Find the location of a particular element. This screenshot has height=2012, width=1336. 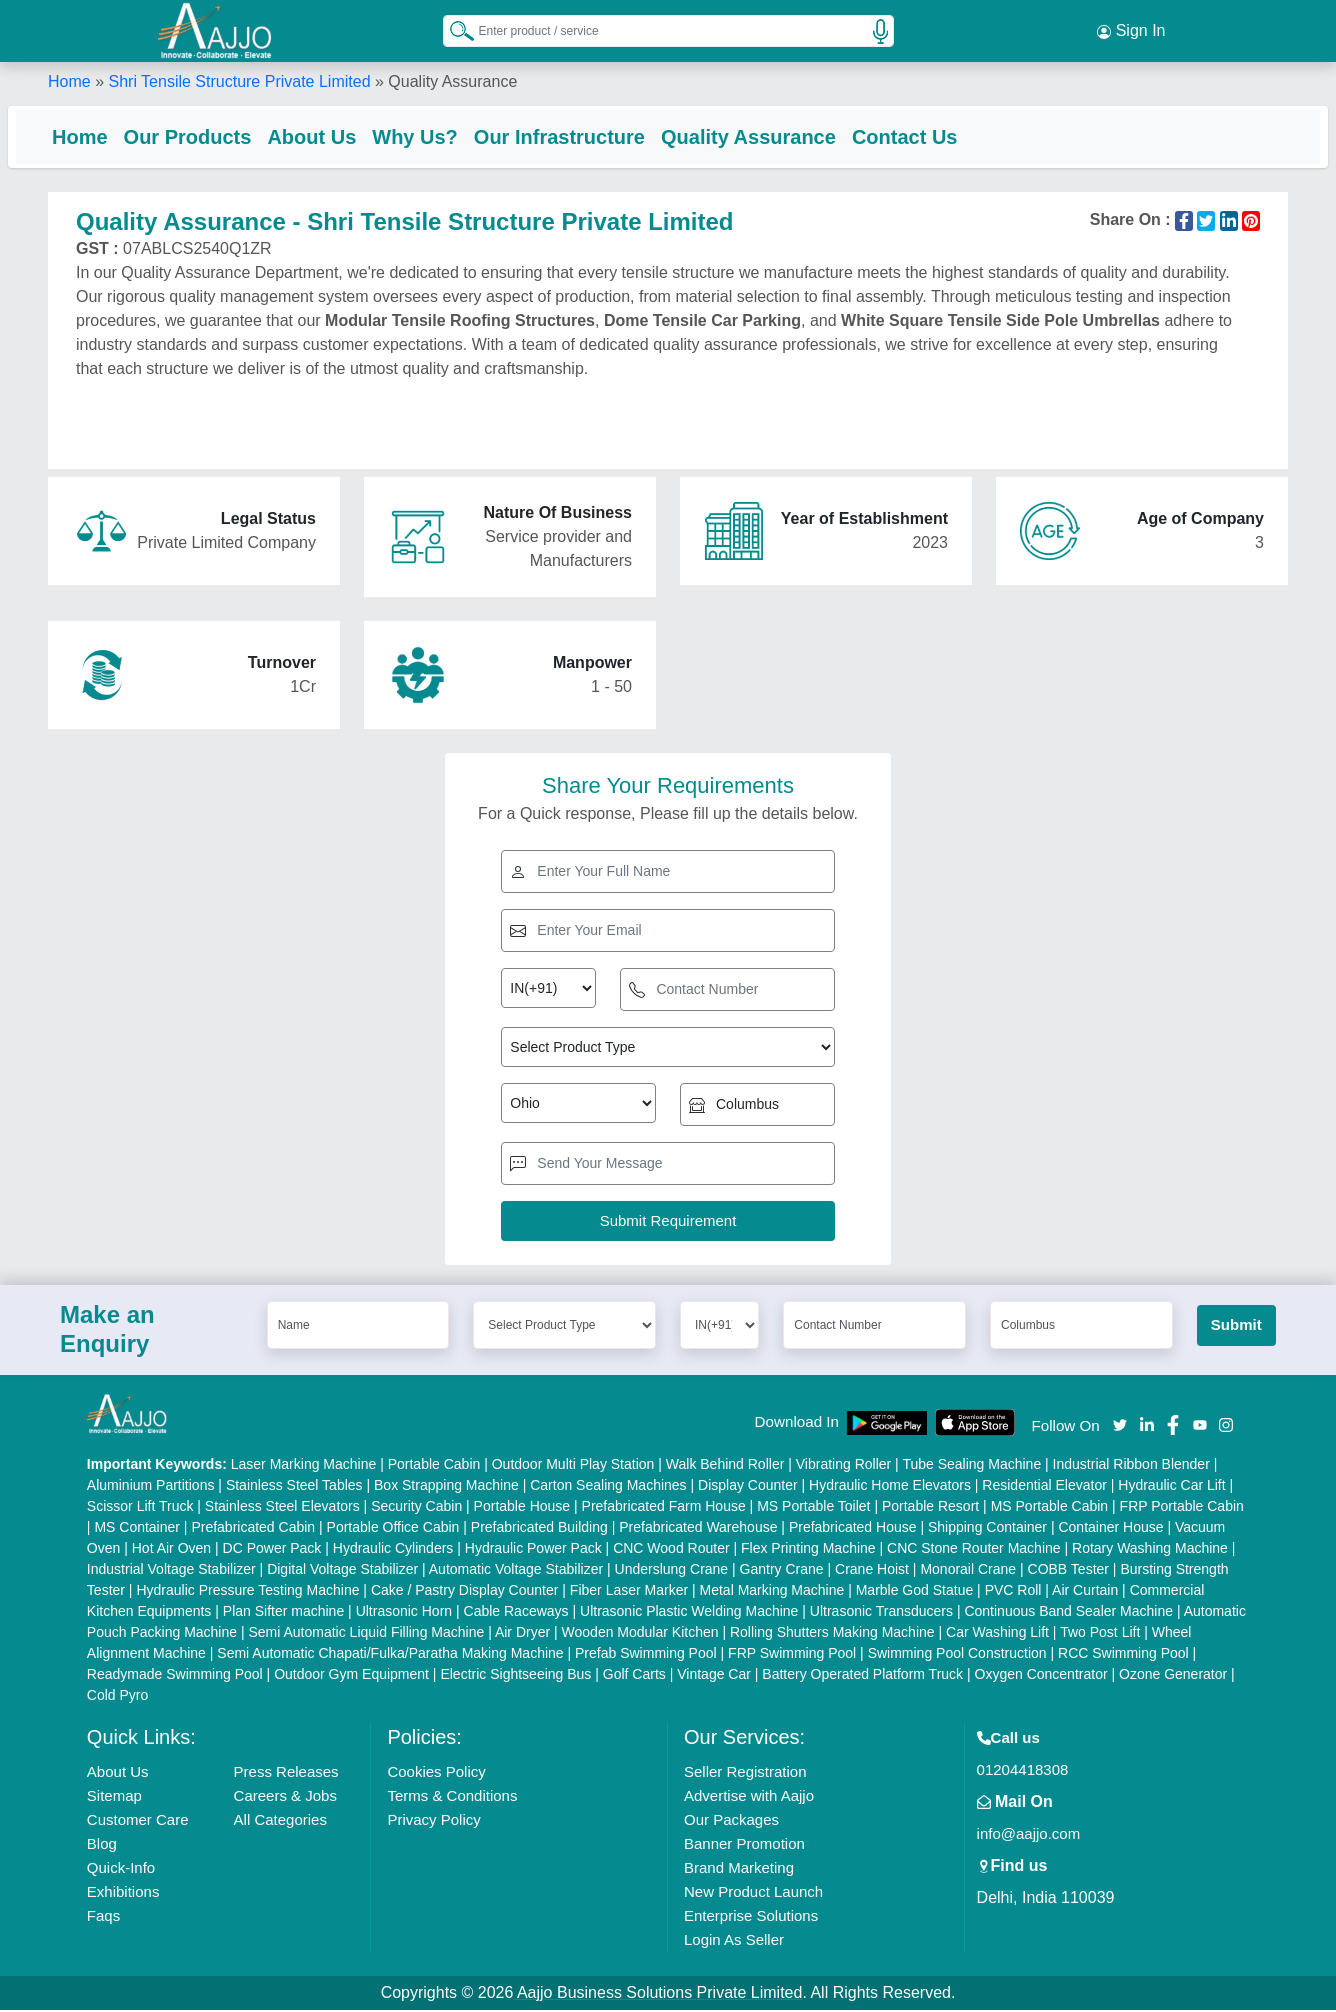

Banner Promotion is located at coordinates (744, 1845).